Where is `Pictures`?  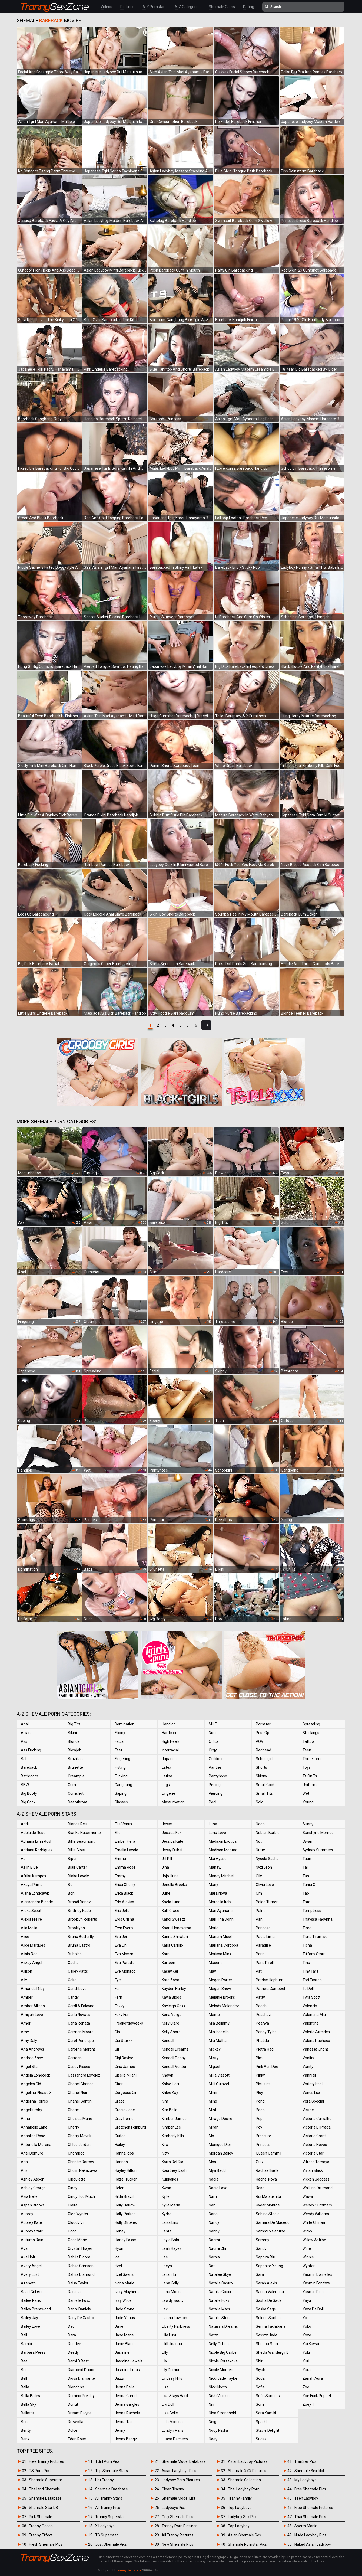 Pictures is located at coordinates (127, 7).